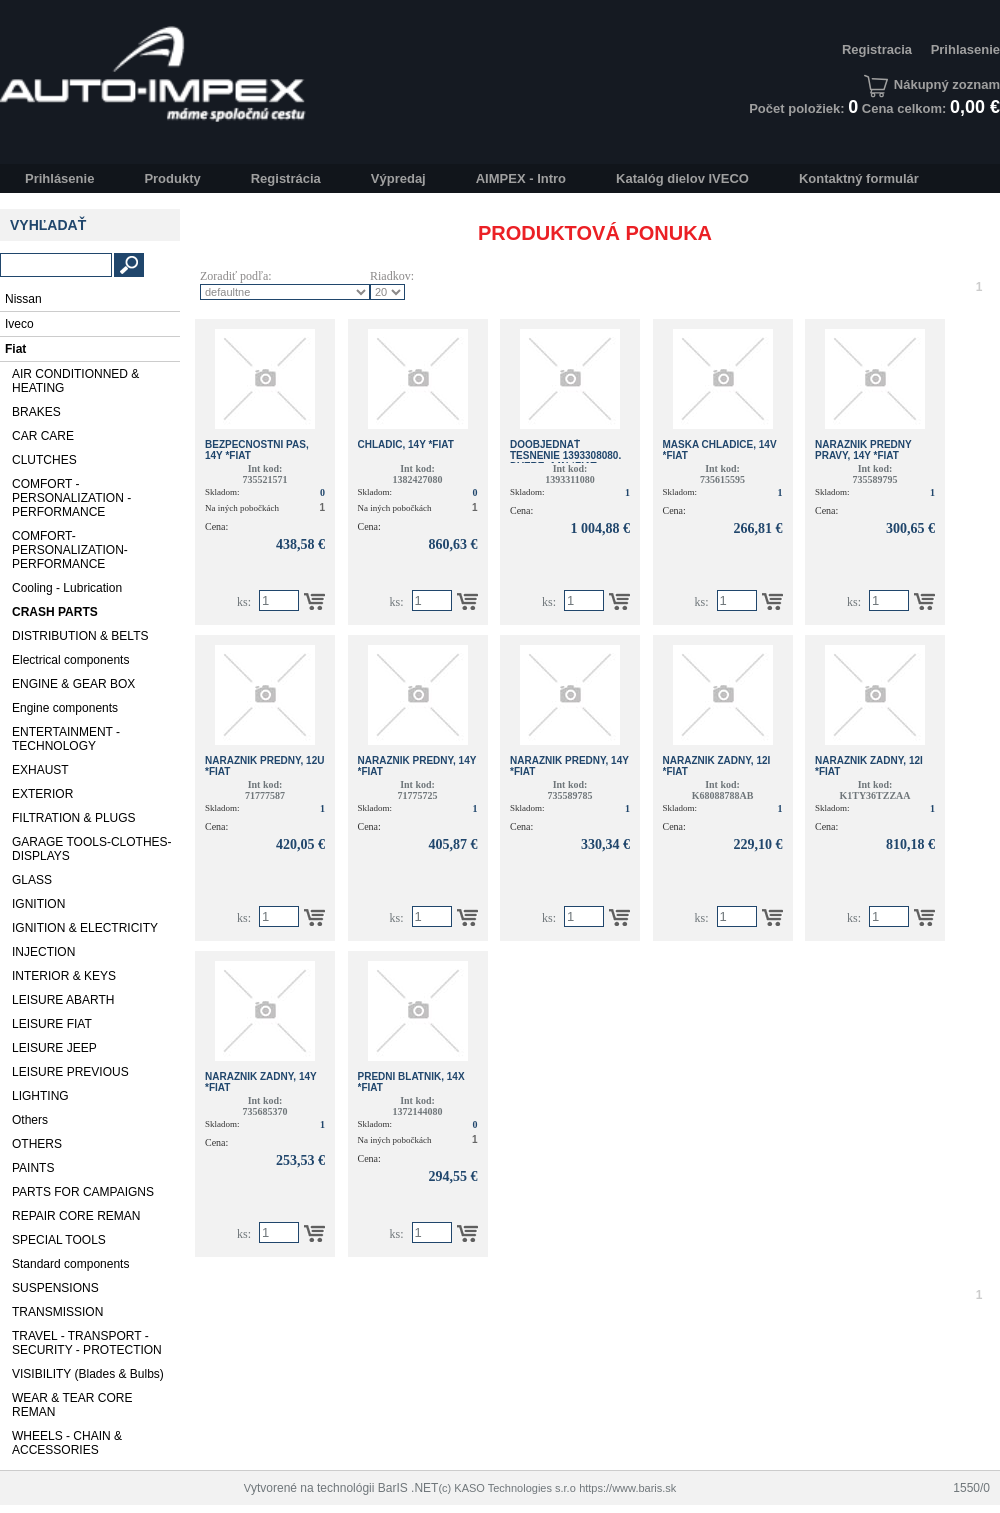  I want to click on LEISURE FIAT, so click(52, 1024).